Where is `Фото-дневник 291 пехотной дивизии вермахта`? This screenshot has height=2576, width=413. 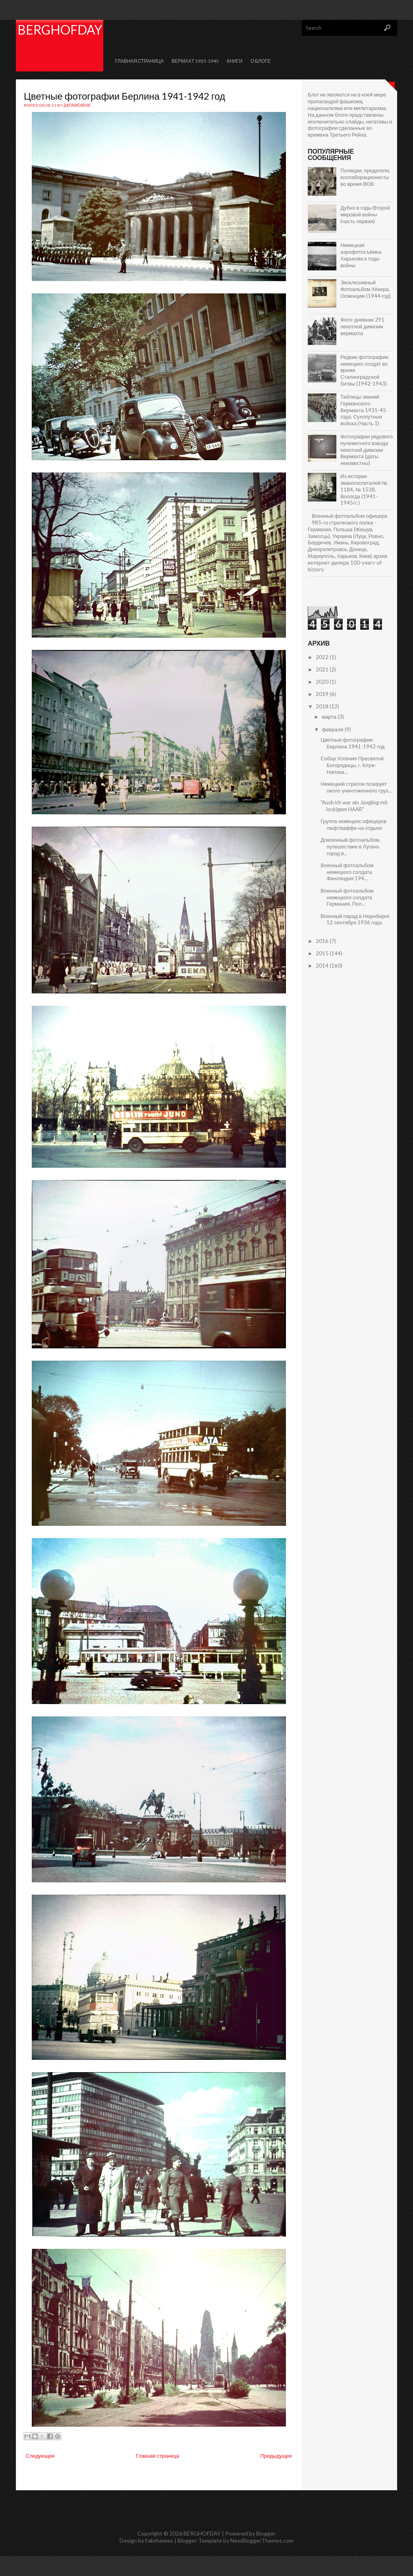
Фото-дневник 291 пехотной дивизии вермахта is located at coordinates (362, 326).